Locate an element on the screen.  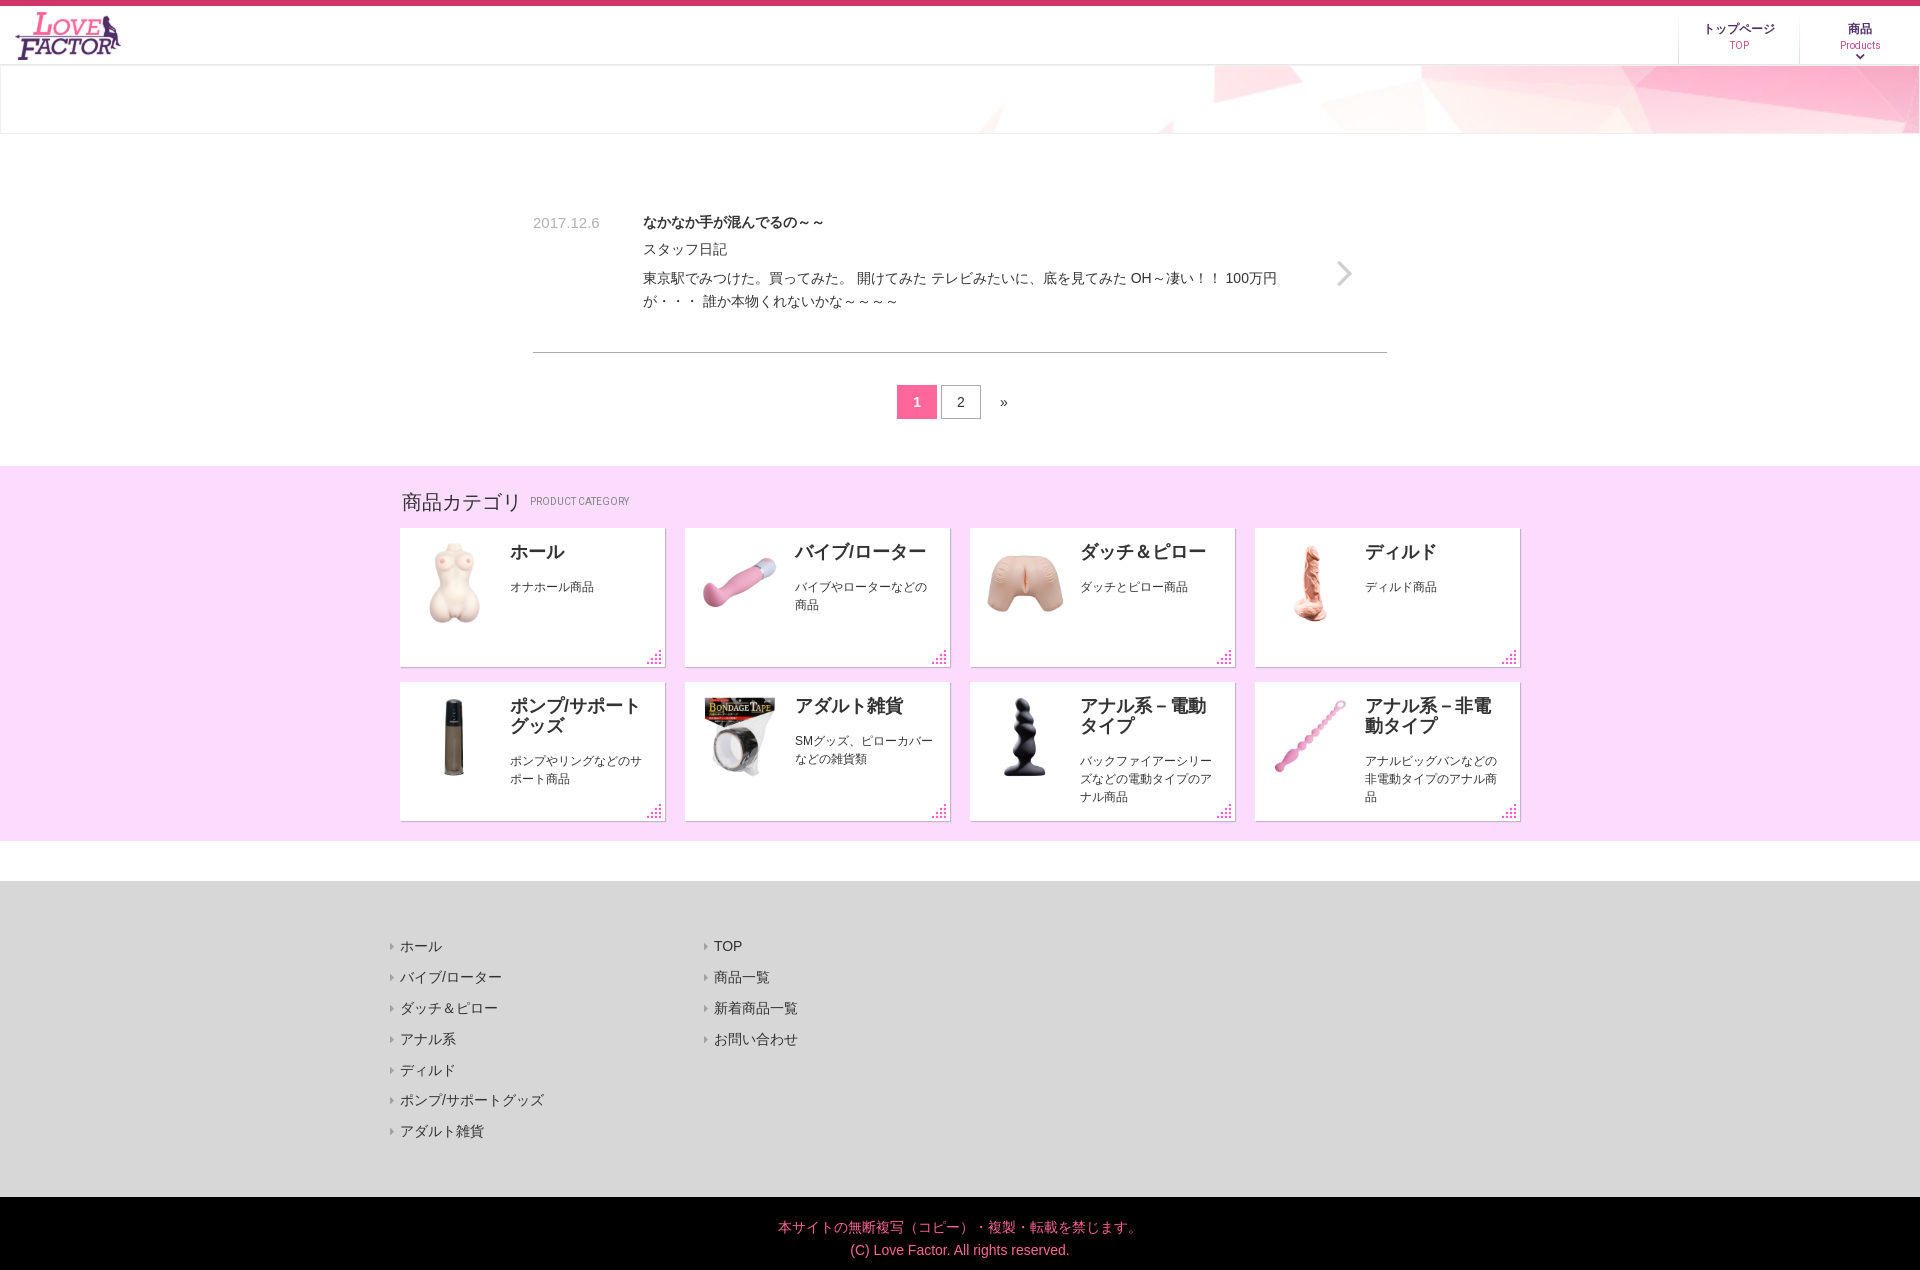
アナル系 is located at coordinates (428, 1039).